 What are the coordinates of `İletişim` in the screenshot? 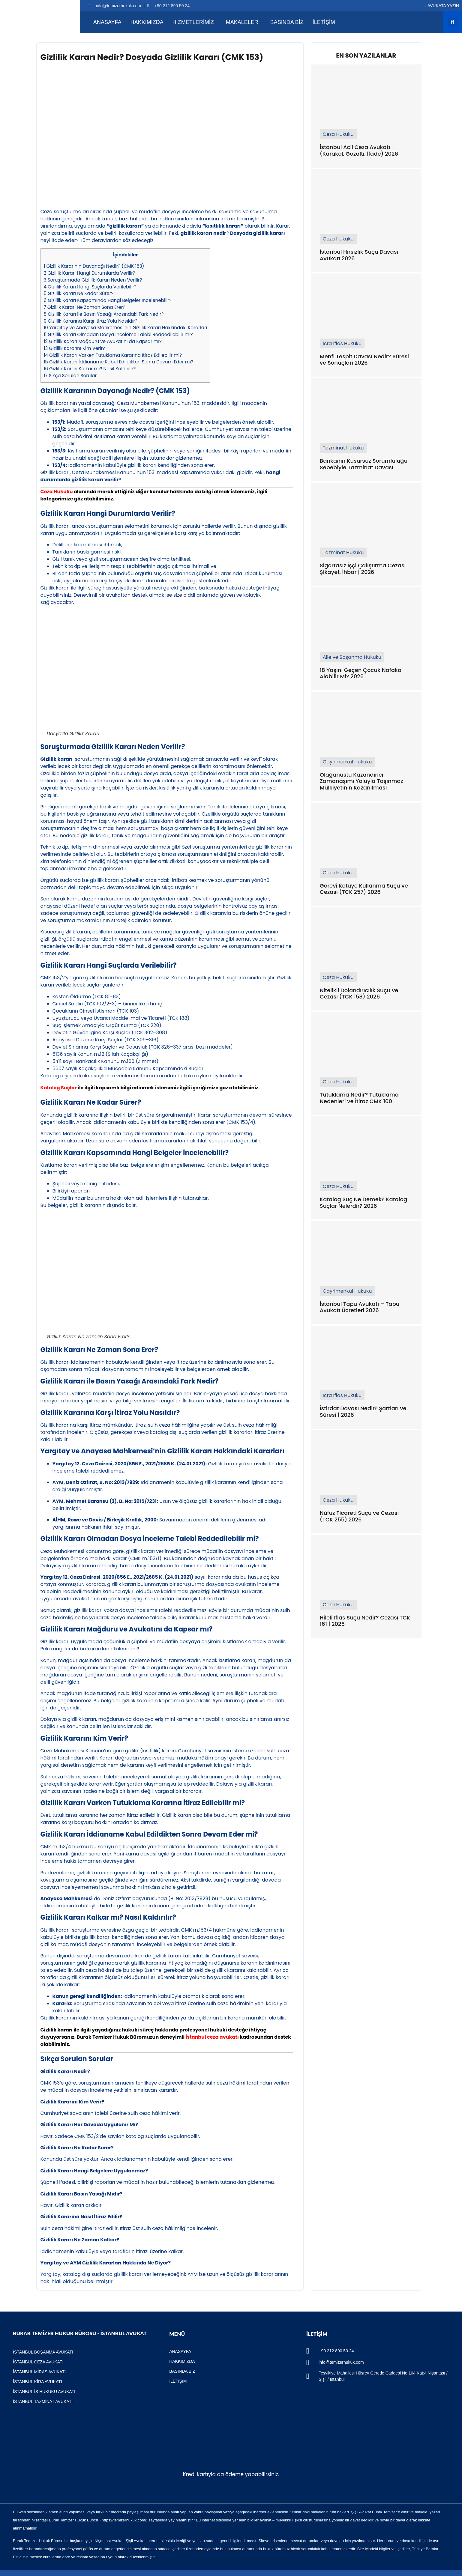 It's located at (324, 22).